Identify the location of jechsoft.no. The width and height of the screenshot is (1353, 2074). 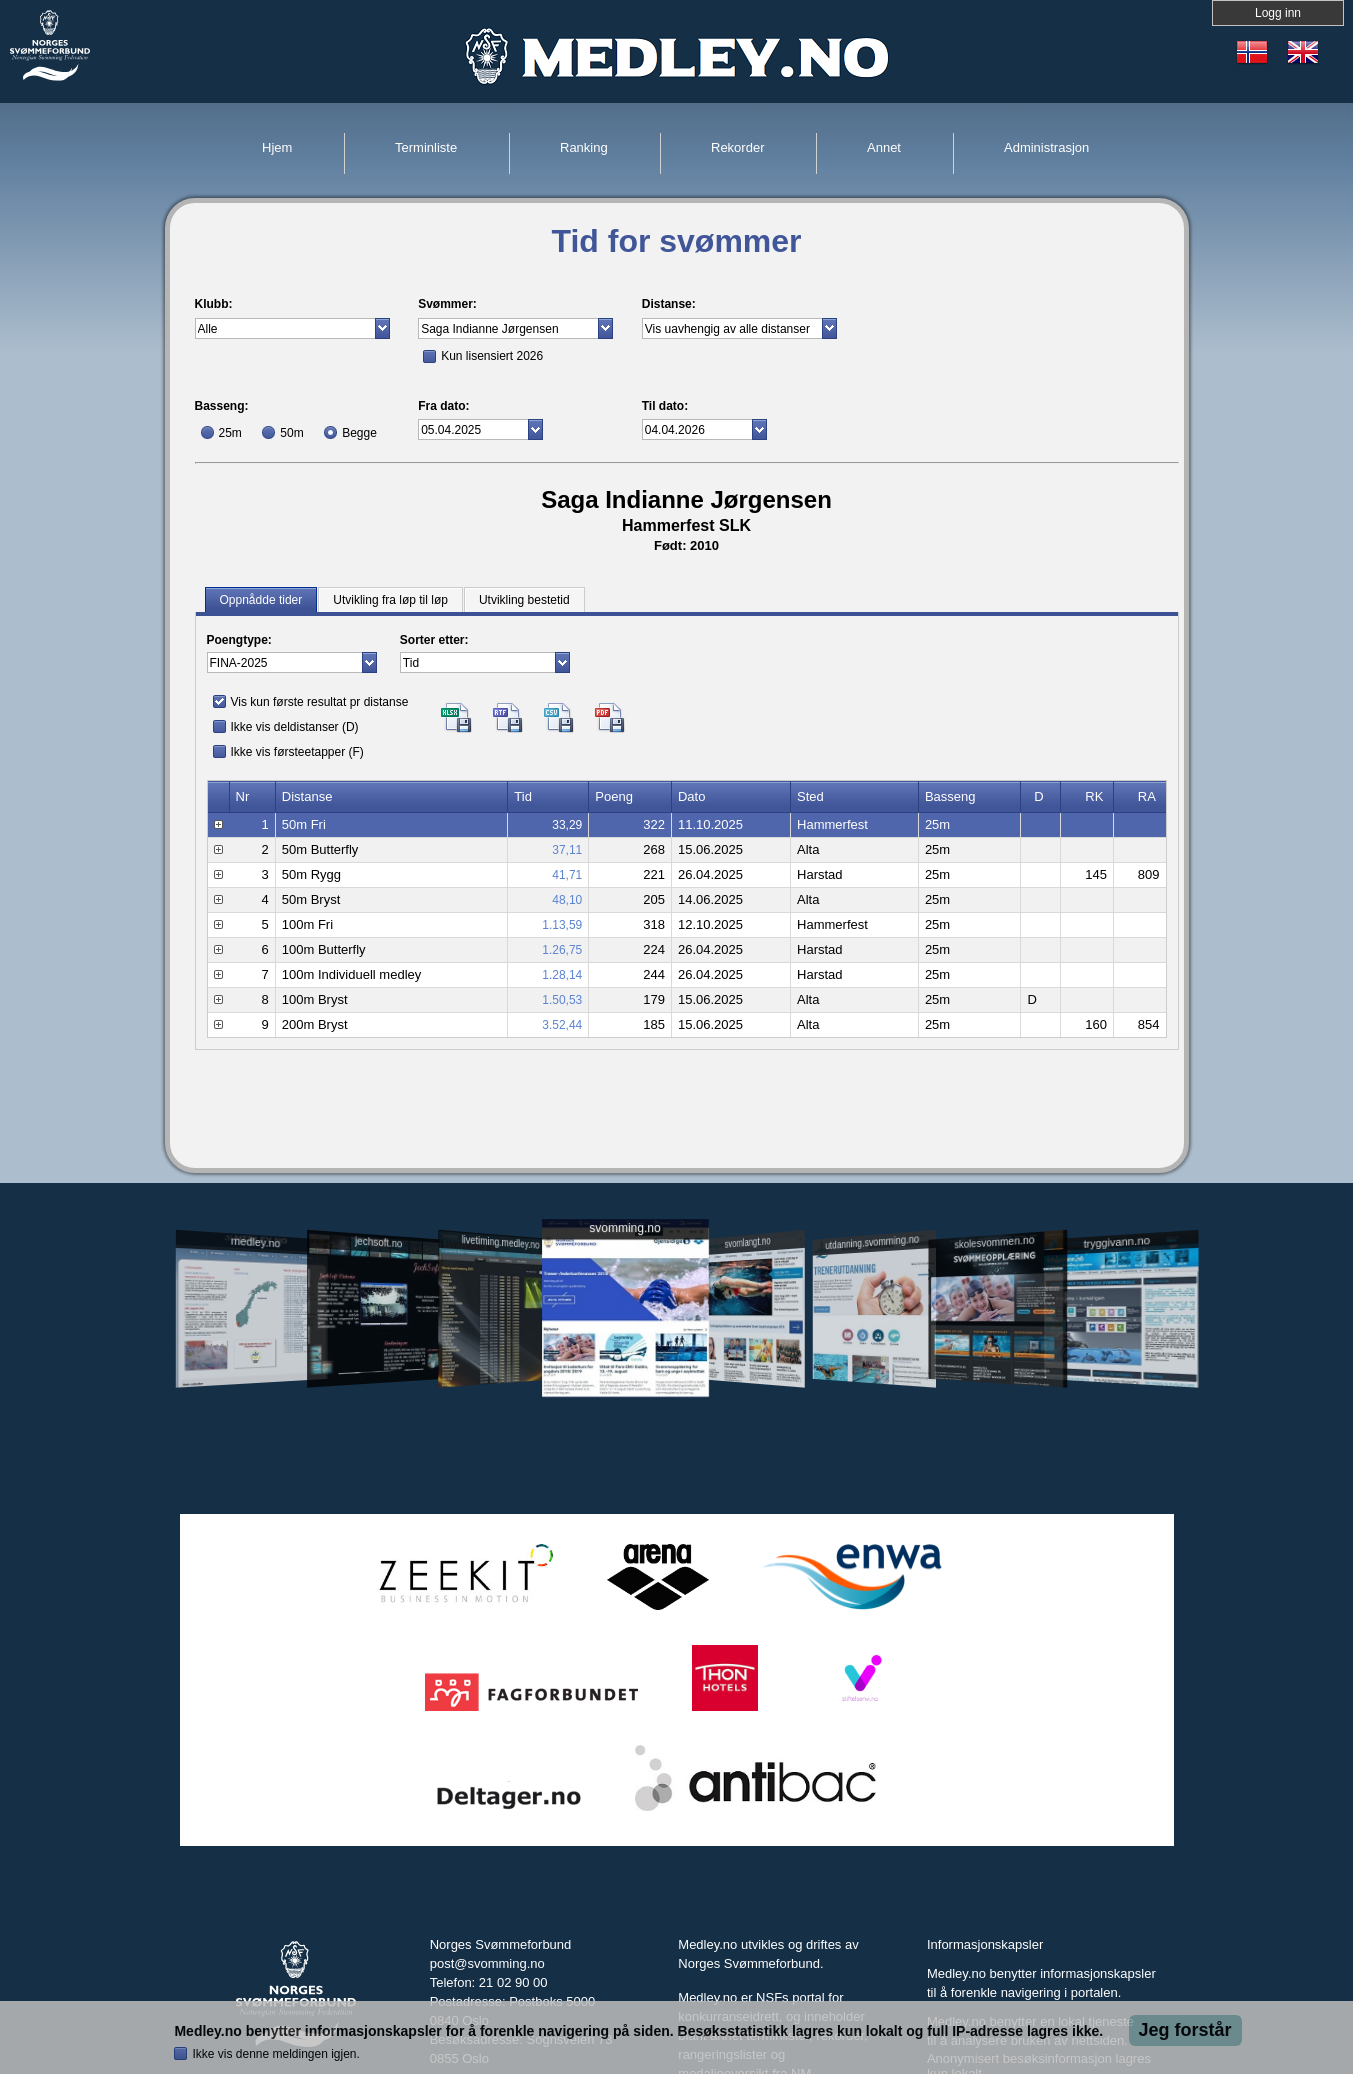
(378, 1242).